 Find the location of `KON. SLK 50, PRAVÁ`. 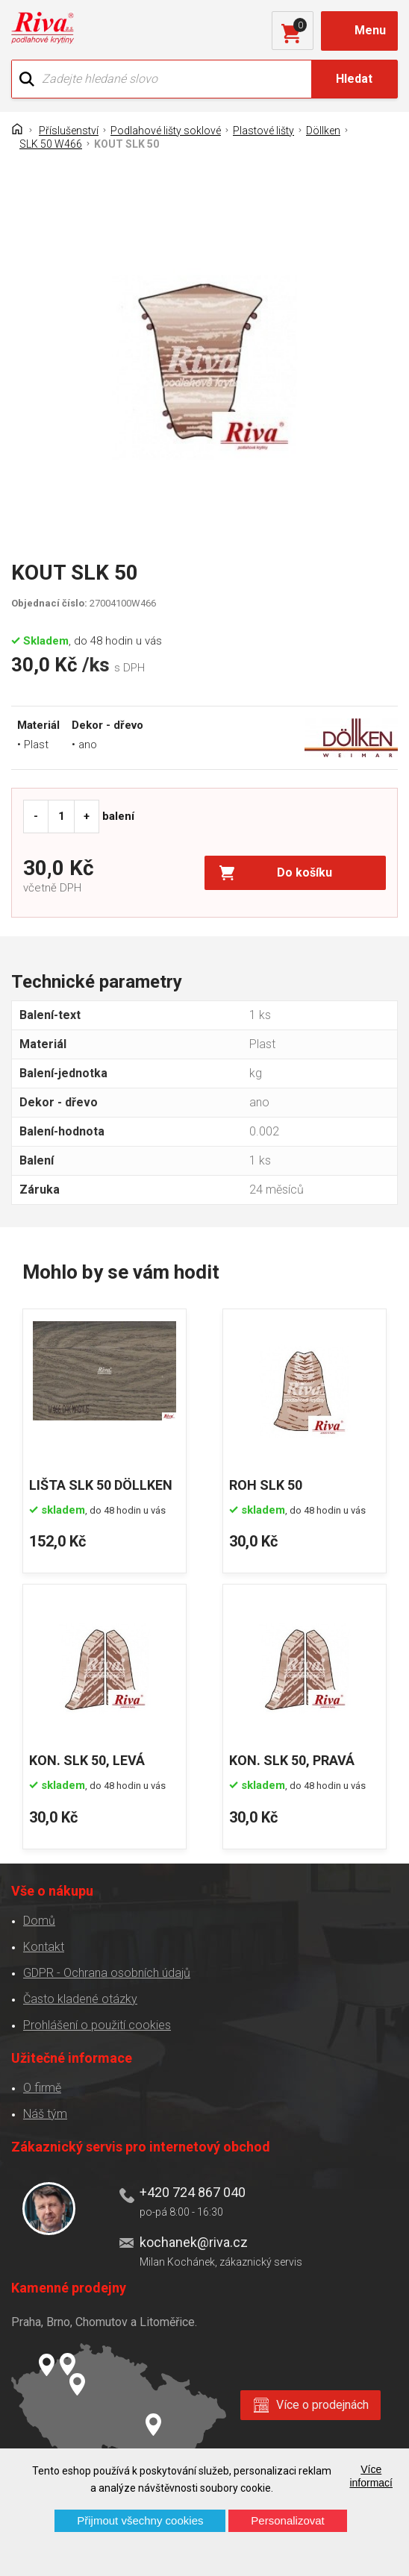

KON. SLK 50, PRAVÁ is located at coordinates (292, 1760).